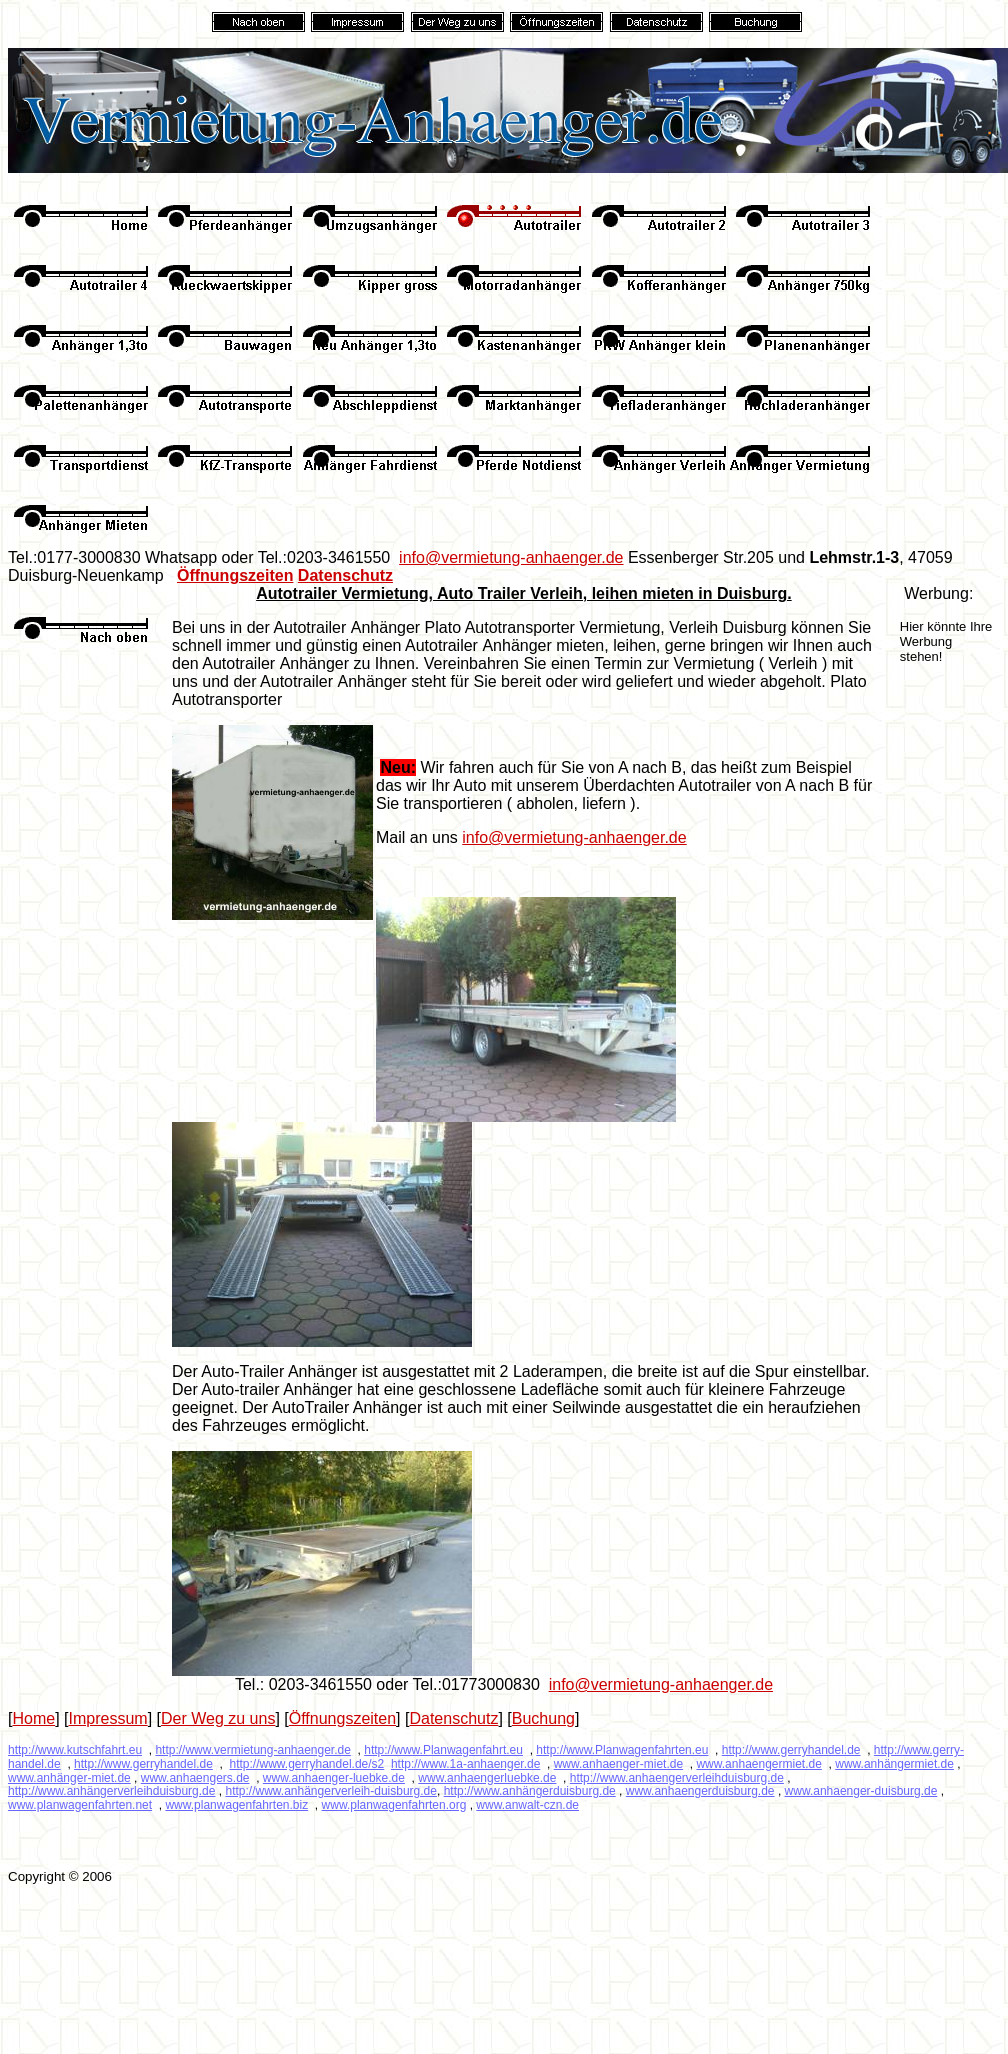  Describe the element at coordinates (33, 1718) in the screenshot. I see `Home` at that location.